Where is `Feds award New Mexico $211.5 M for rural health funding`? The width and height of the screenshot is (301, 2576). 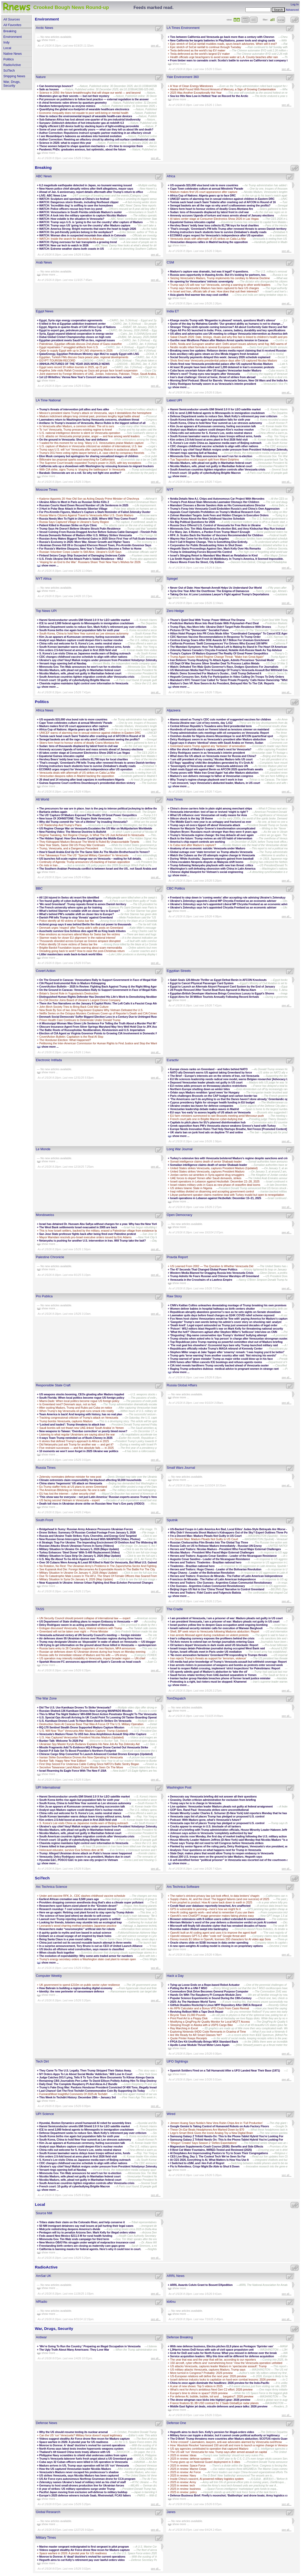 Feds award New Mexico $211.5 M for rural health funding is located at coordinates (75, 2235).